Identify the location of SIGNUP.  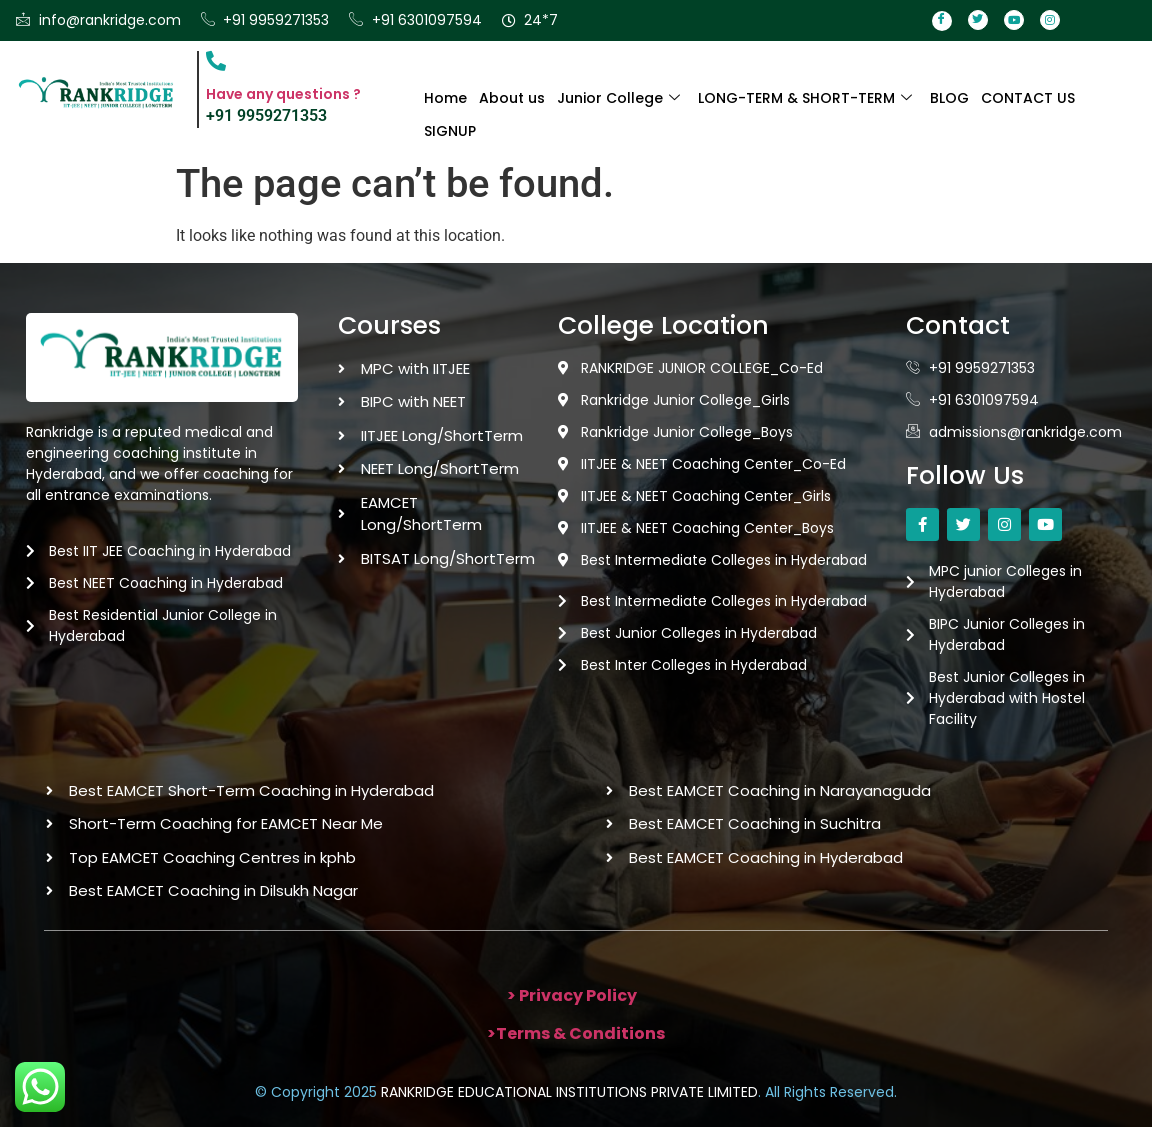
(450, 131).